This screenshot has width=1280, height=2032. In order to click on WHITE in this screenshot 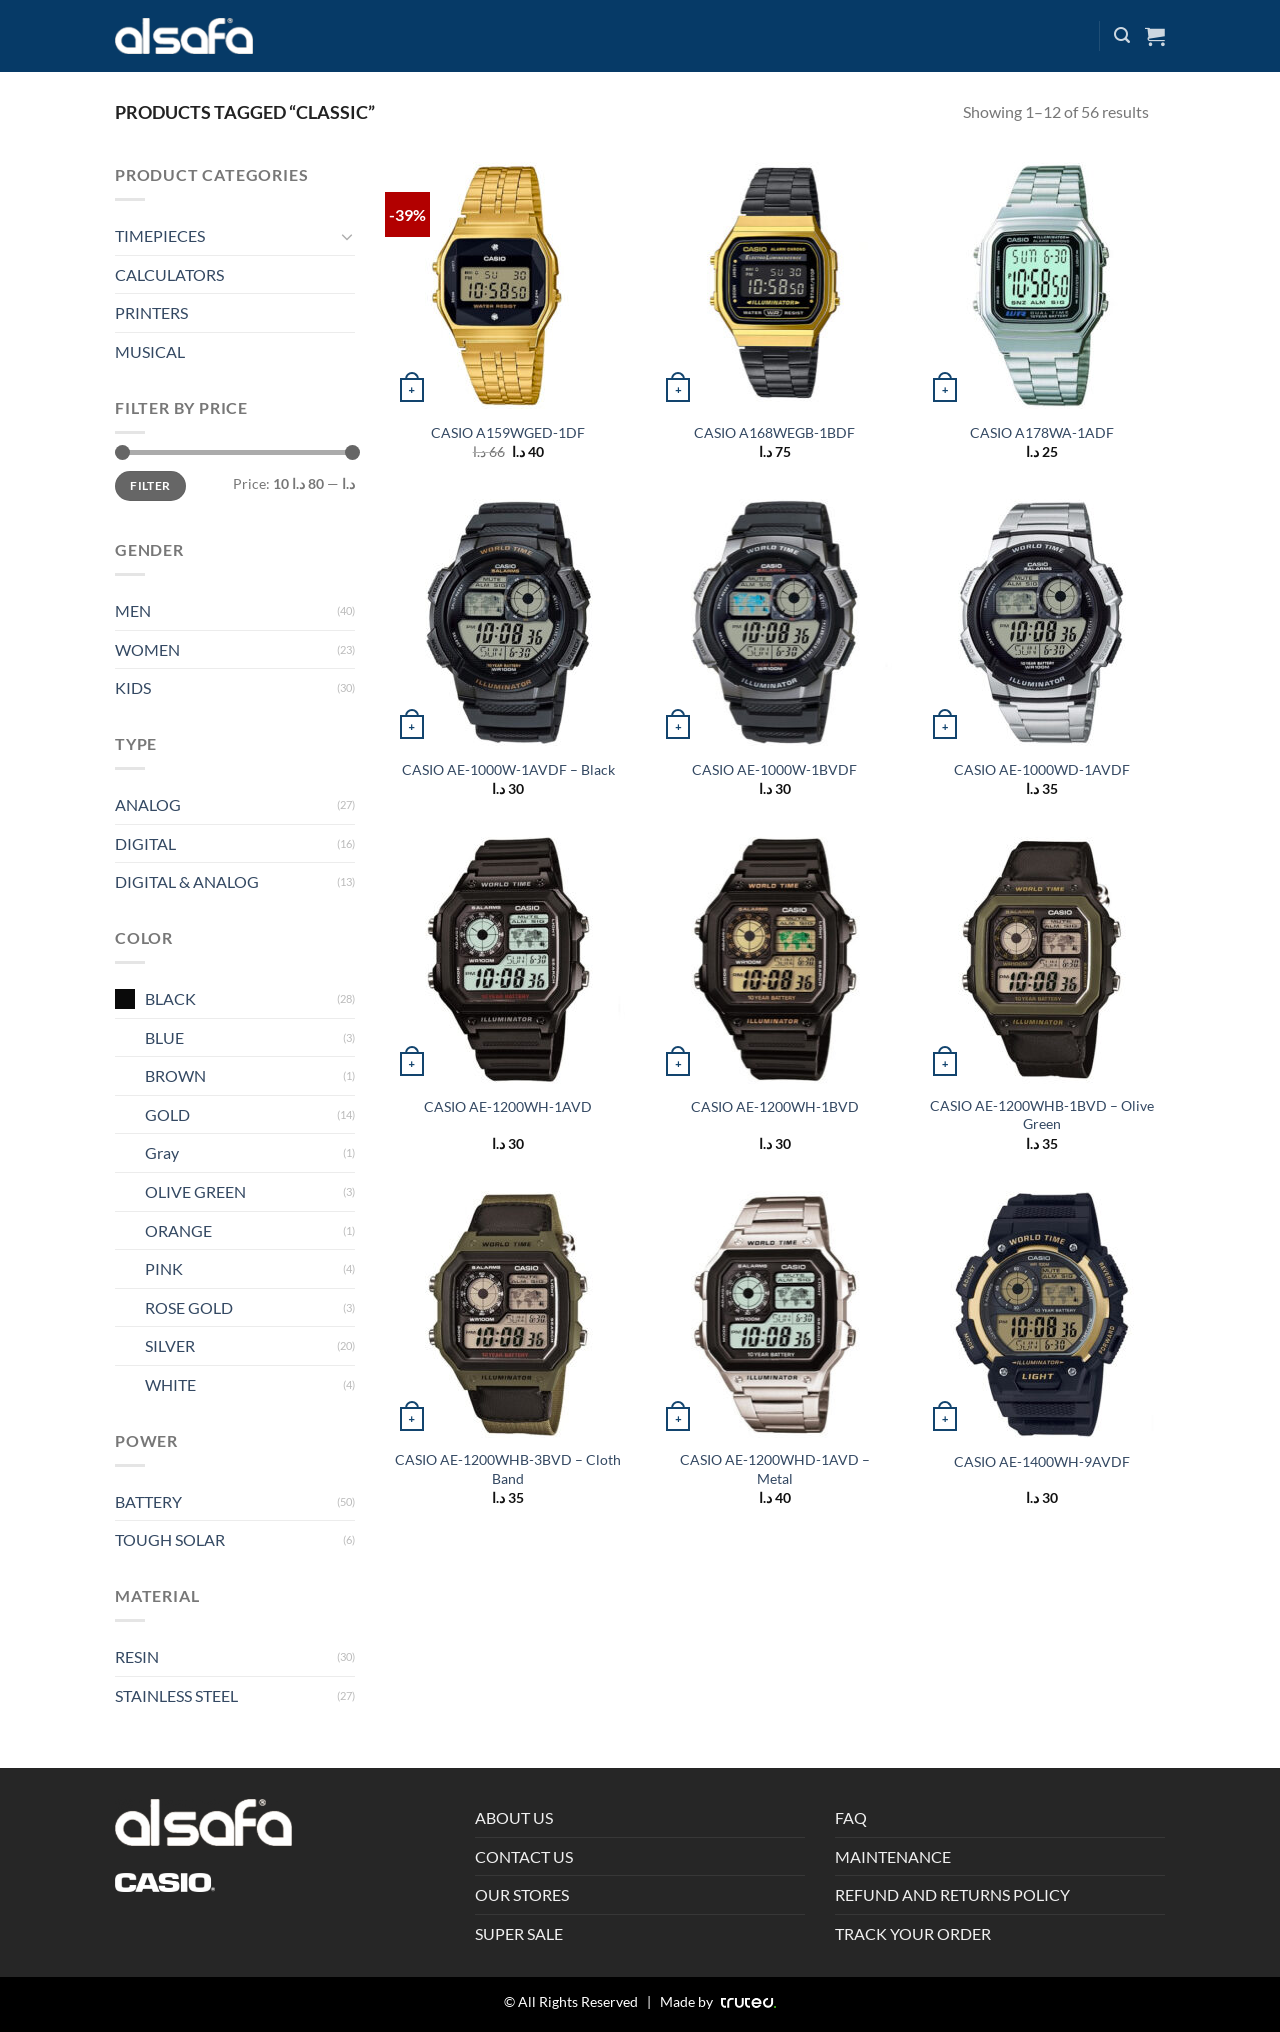, I will do `click(170, 1384)`.